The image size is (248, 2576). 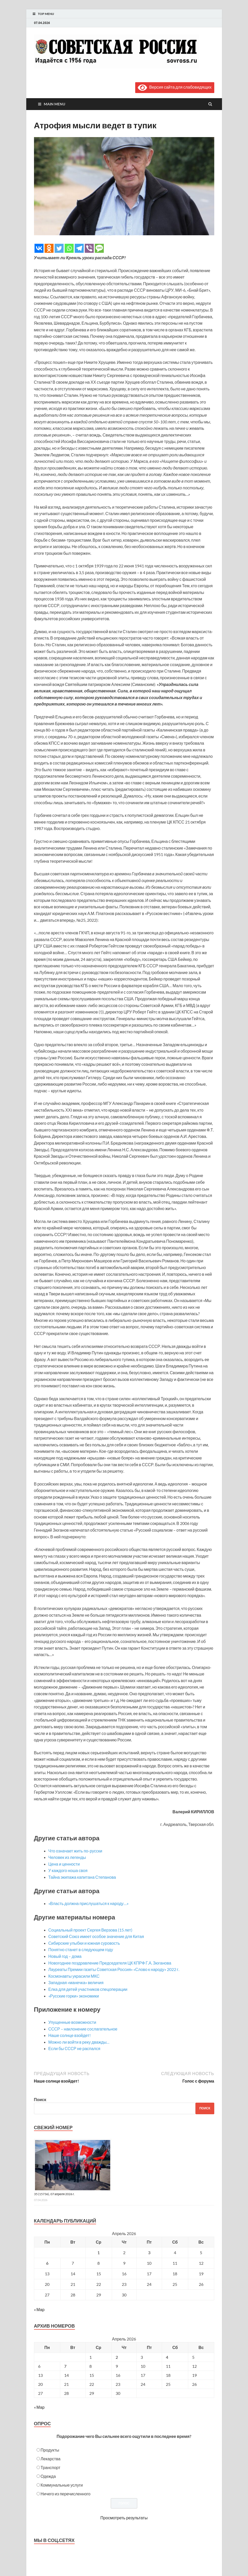 What do you see at coordinates (87, 1989) in the screenshot?
I see `Елка для детей участников спецоперации` at bounding box center [87, 1989].